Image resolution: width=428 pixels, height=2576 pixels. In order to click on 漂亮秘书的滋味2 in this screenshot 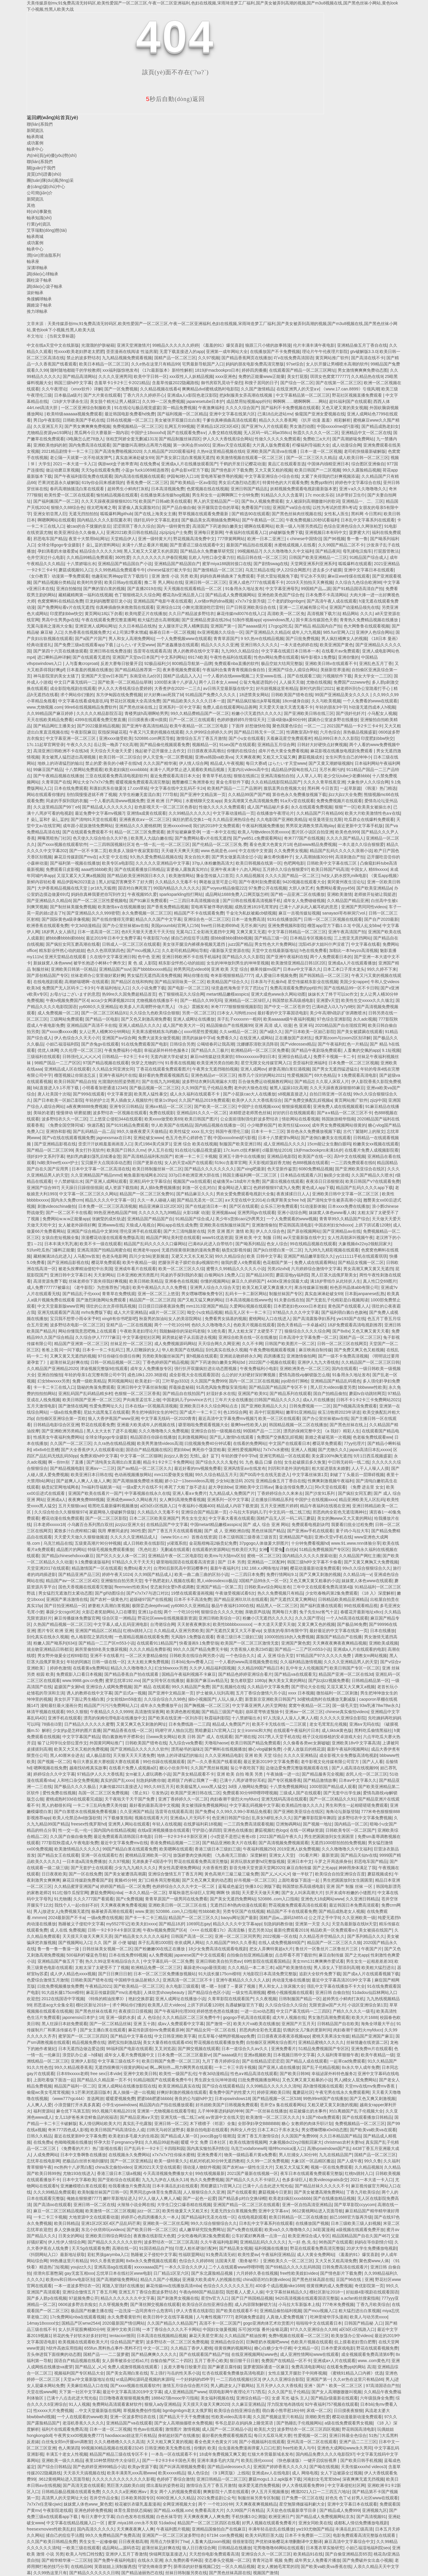, I will do `click(186, 1749)`.